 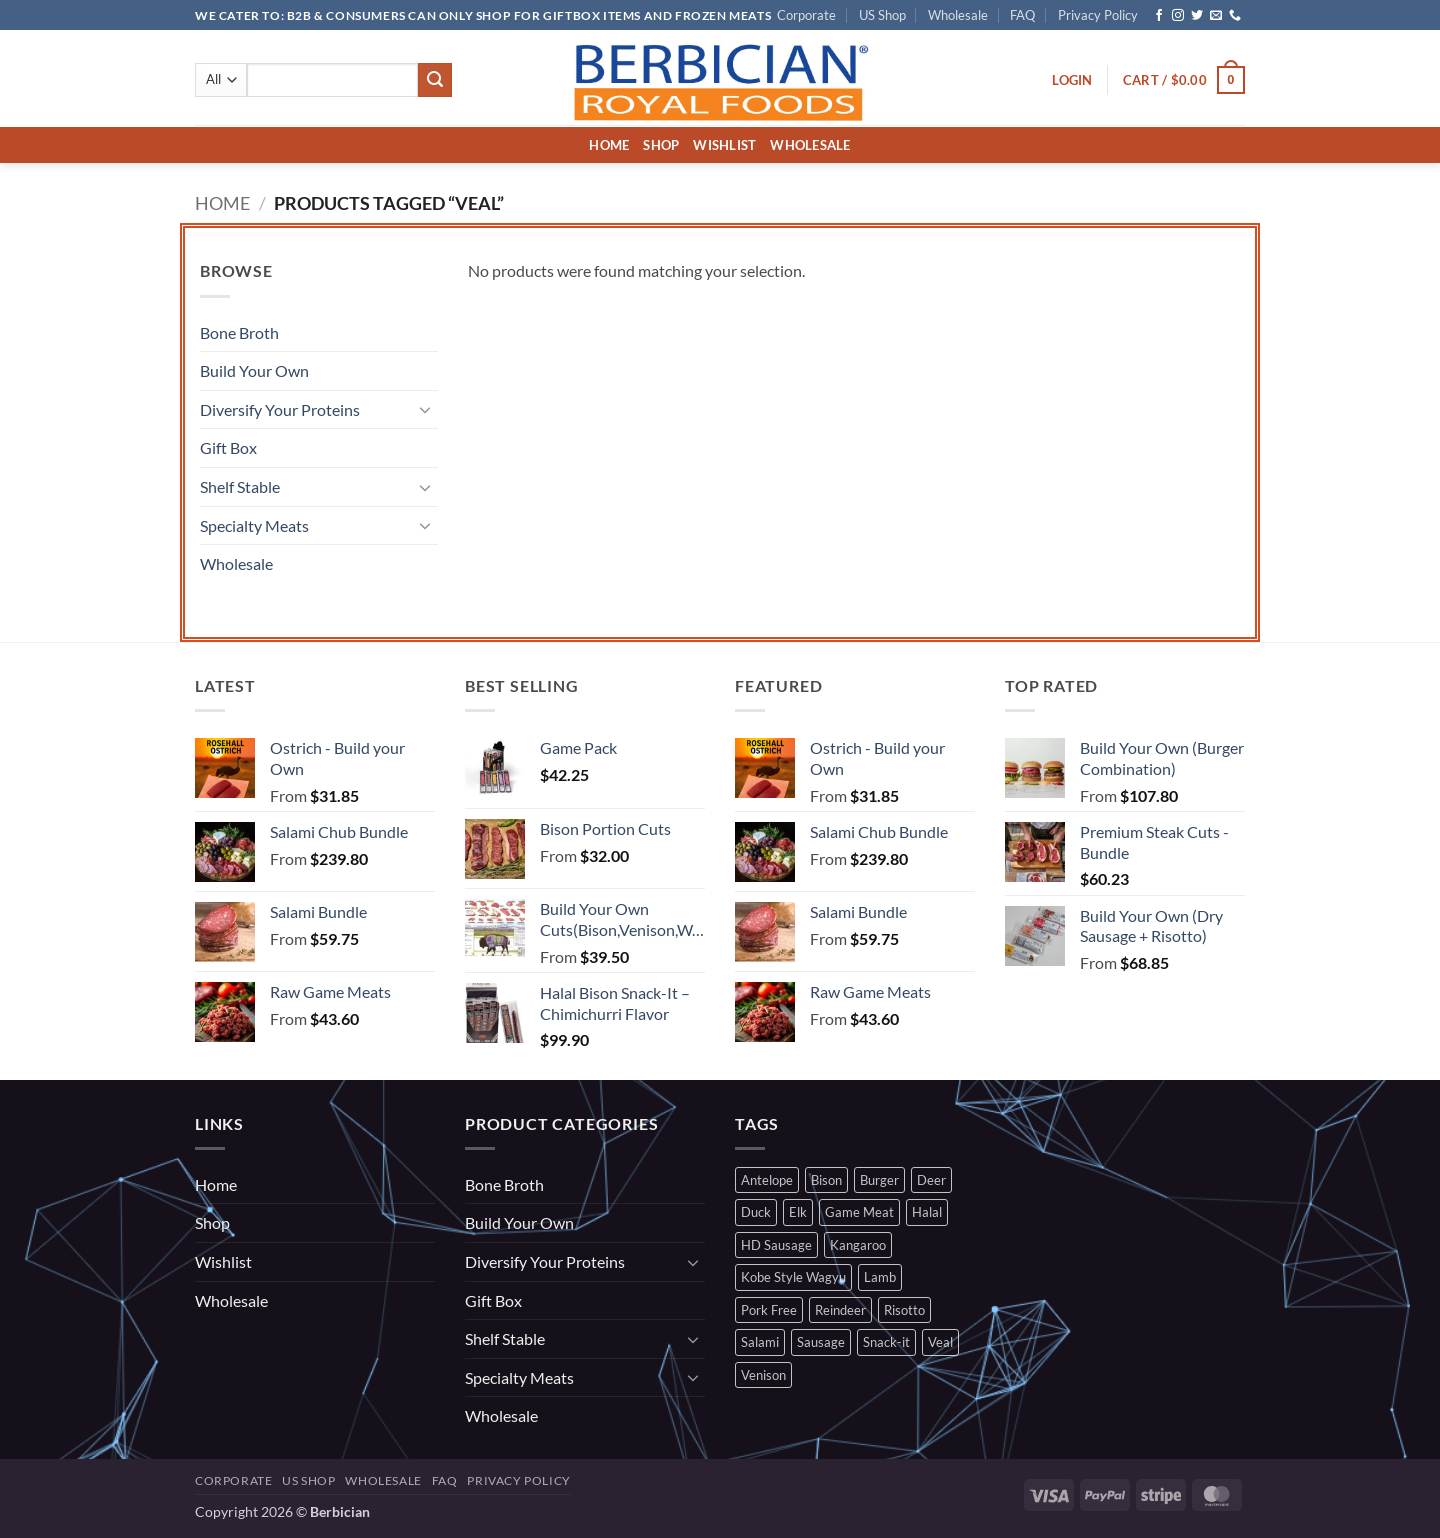 I want to click on Reindeer [Reindeer (1 product)], so click(x=840, y=1310).